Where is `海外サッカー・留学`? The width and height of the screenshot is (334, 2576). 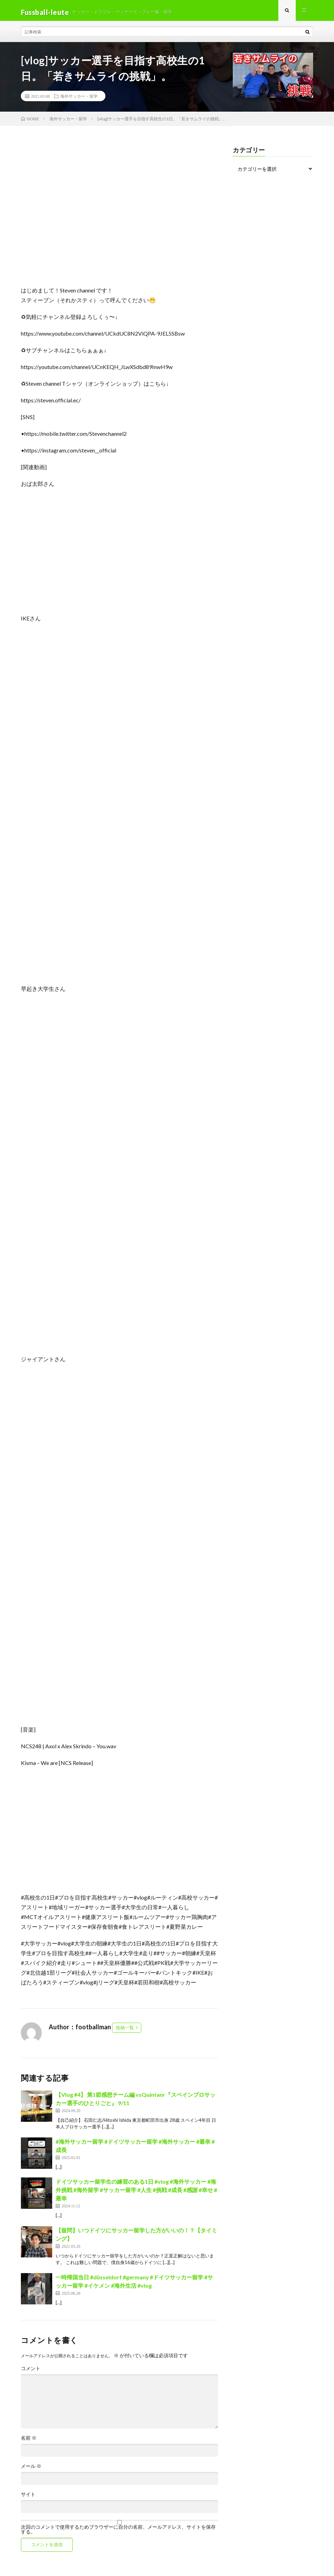 海外サッカー・留学 is located at coordinates (79, 99).